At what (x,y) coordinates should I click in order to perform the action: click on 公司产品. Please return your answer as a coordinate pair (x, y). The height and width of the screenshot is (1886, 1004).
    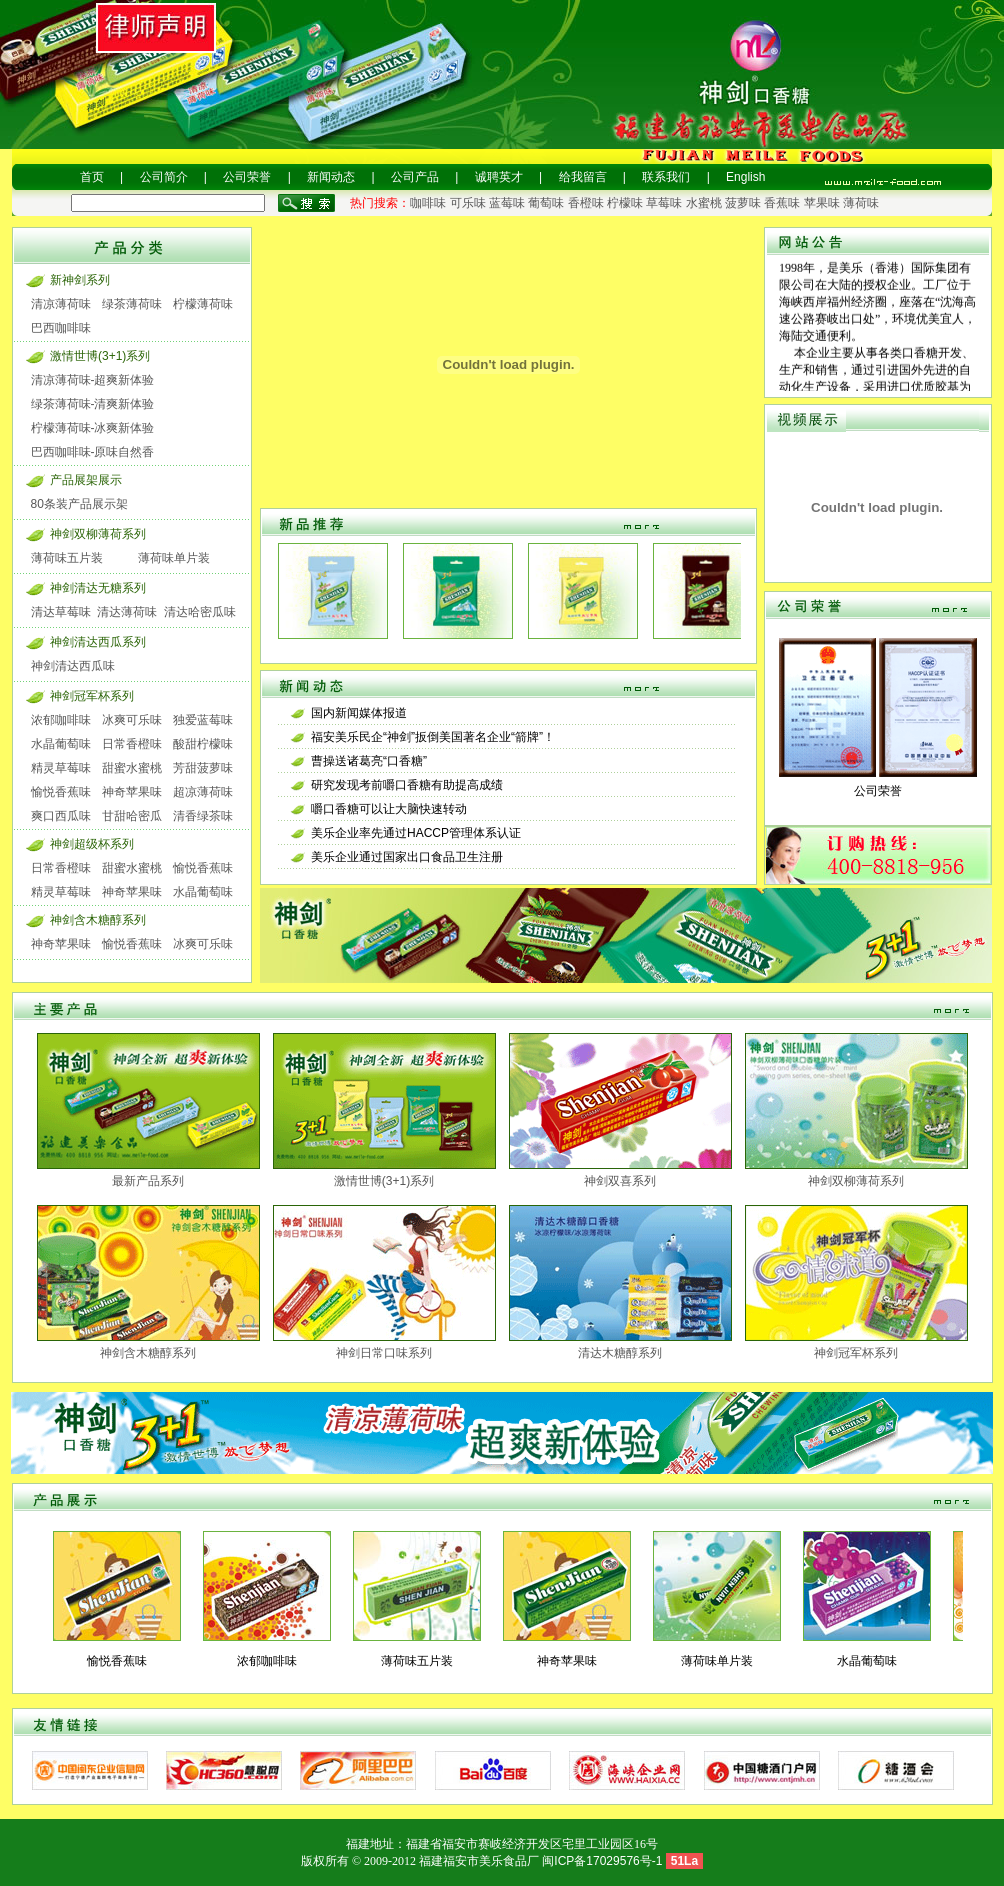
    Looking at the image, I should click on (415, 177).